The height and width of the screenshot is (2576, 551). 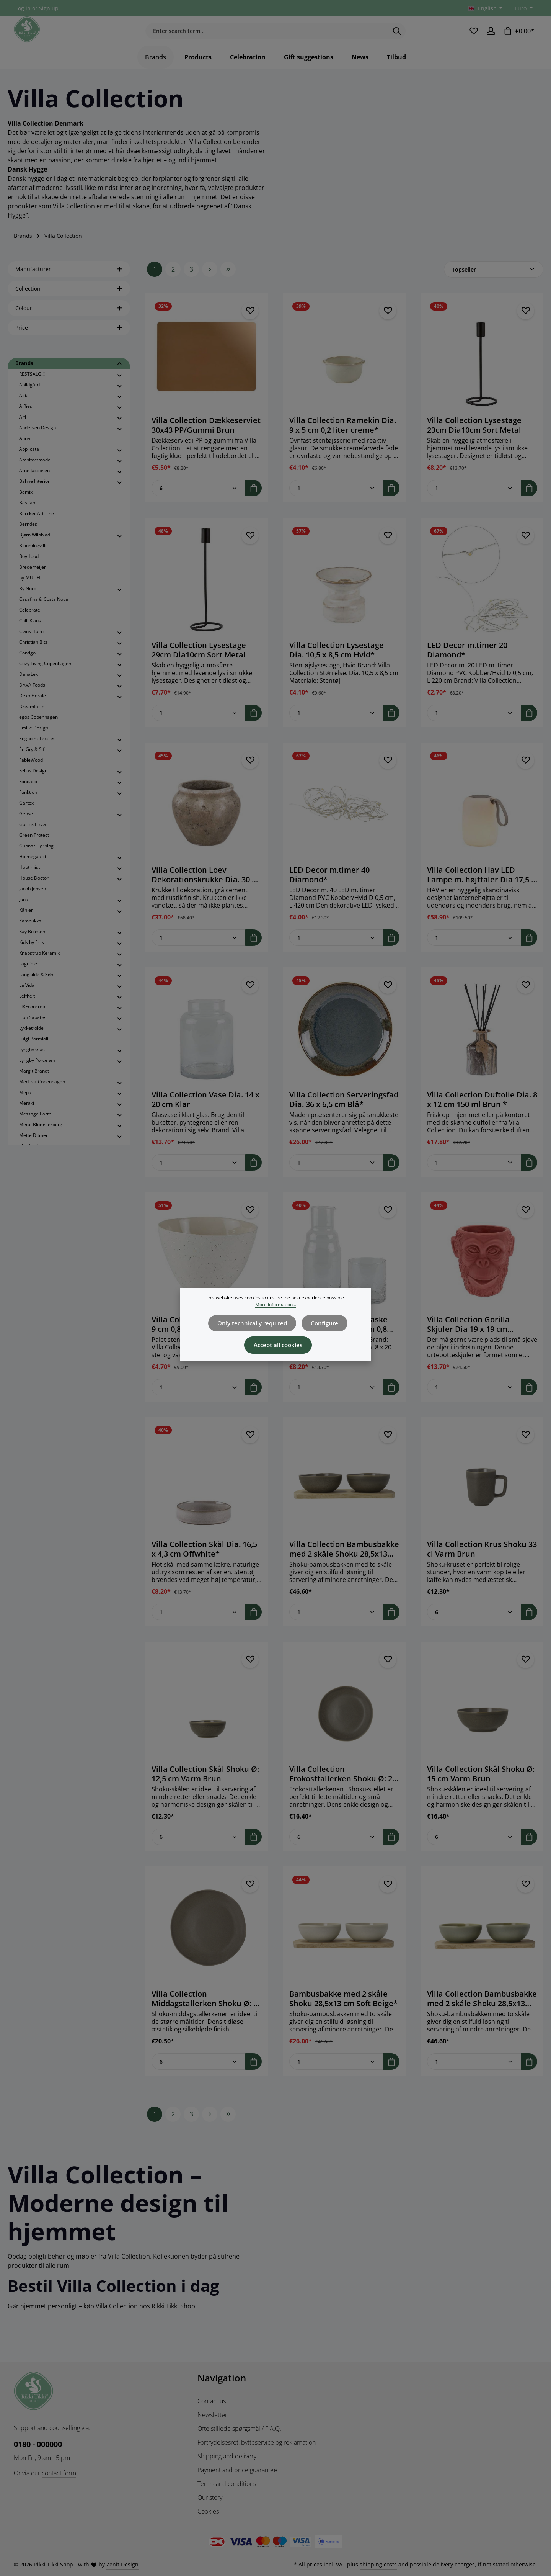 What do you see at coordinates (68, 341) in the screenshot?
I see `Price [Filter by price]` at bounding box center [68, 341].